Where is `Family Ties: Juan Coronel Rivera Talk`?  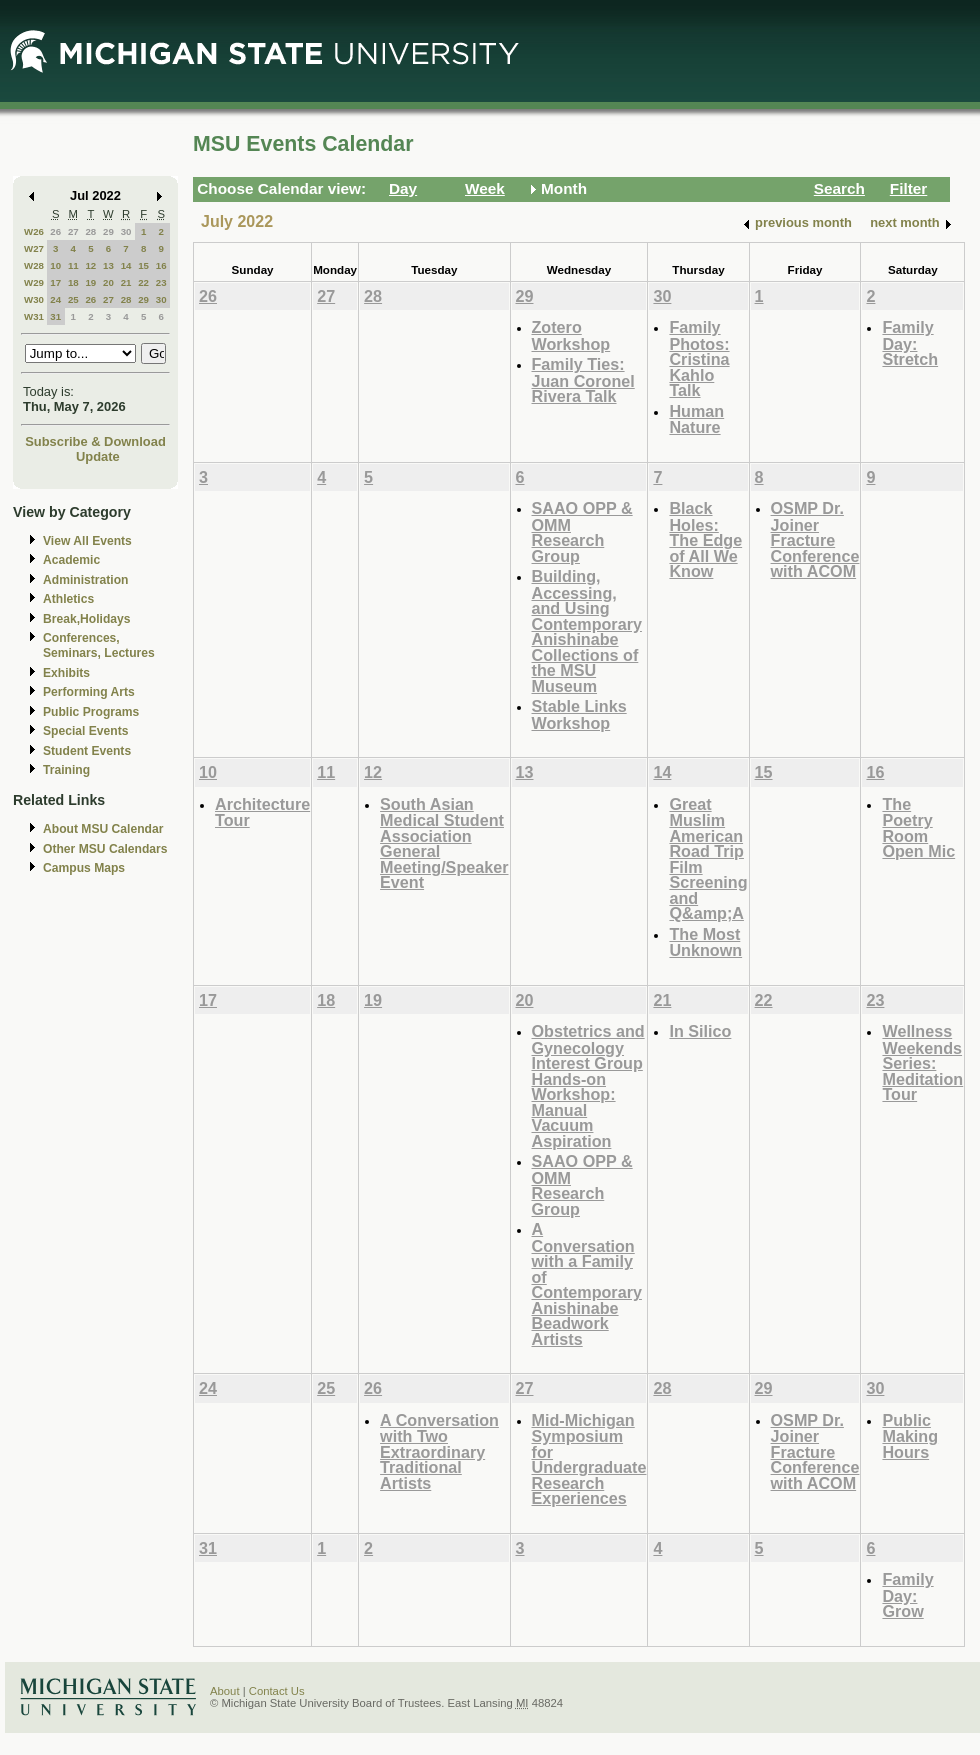 Family Ties: Juan Coronel Rivera Talk is located at coordinates (583, 380).